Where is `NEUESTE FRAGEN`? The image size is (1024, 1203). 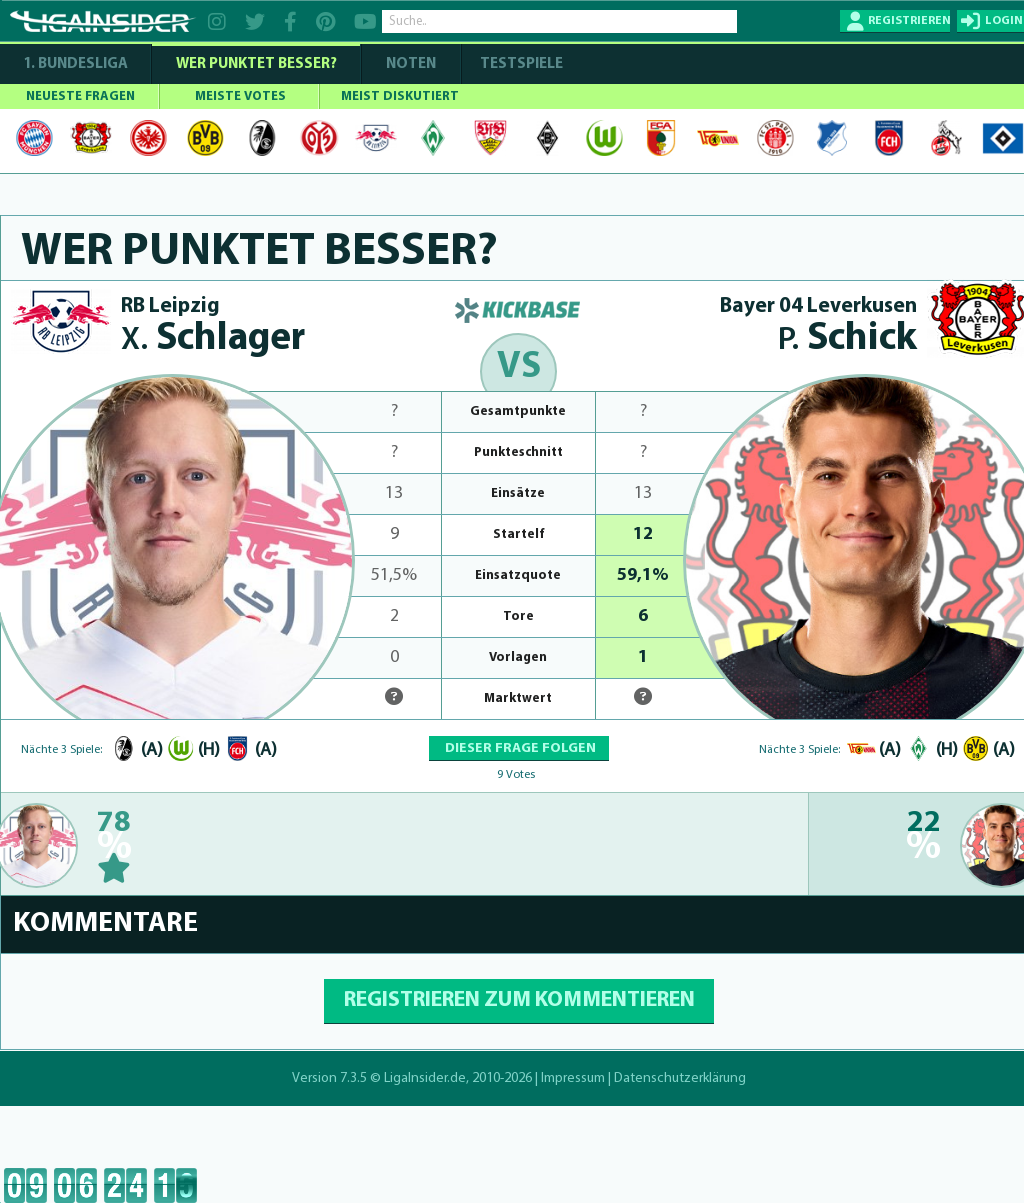
NEUESTE FRAGEN is located at coordinates (80, 96).